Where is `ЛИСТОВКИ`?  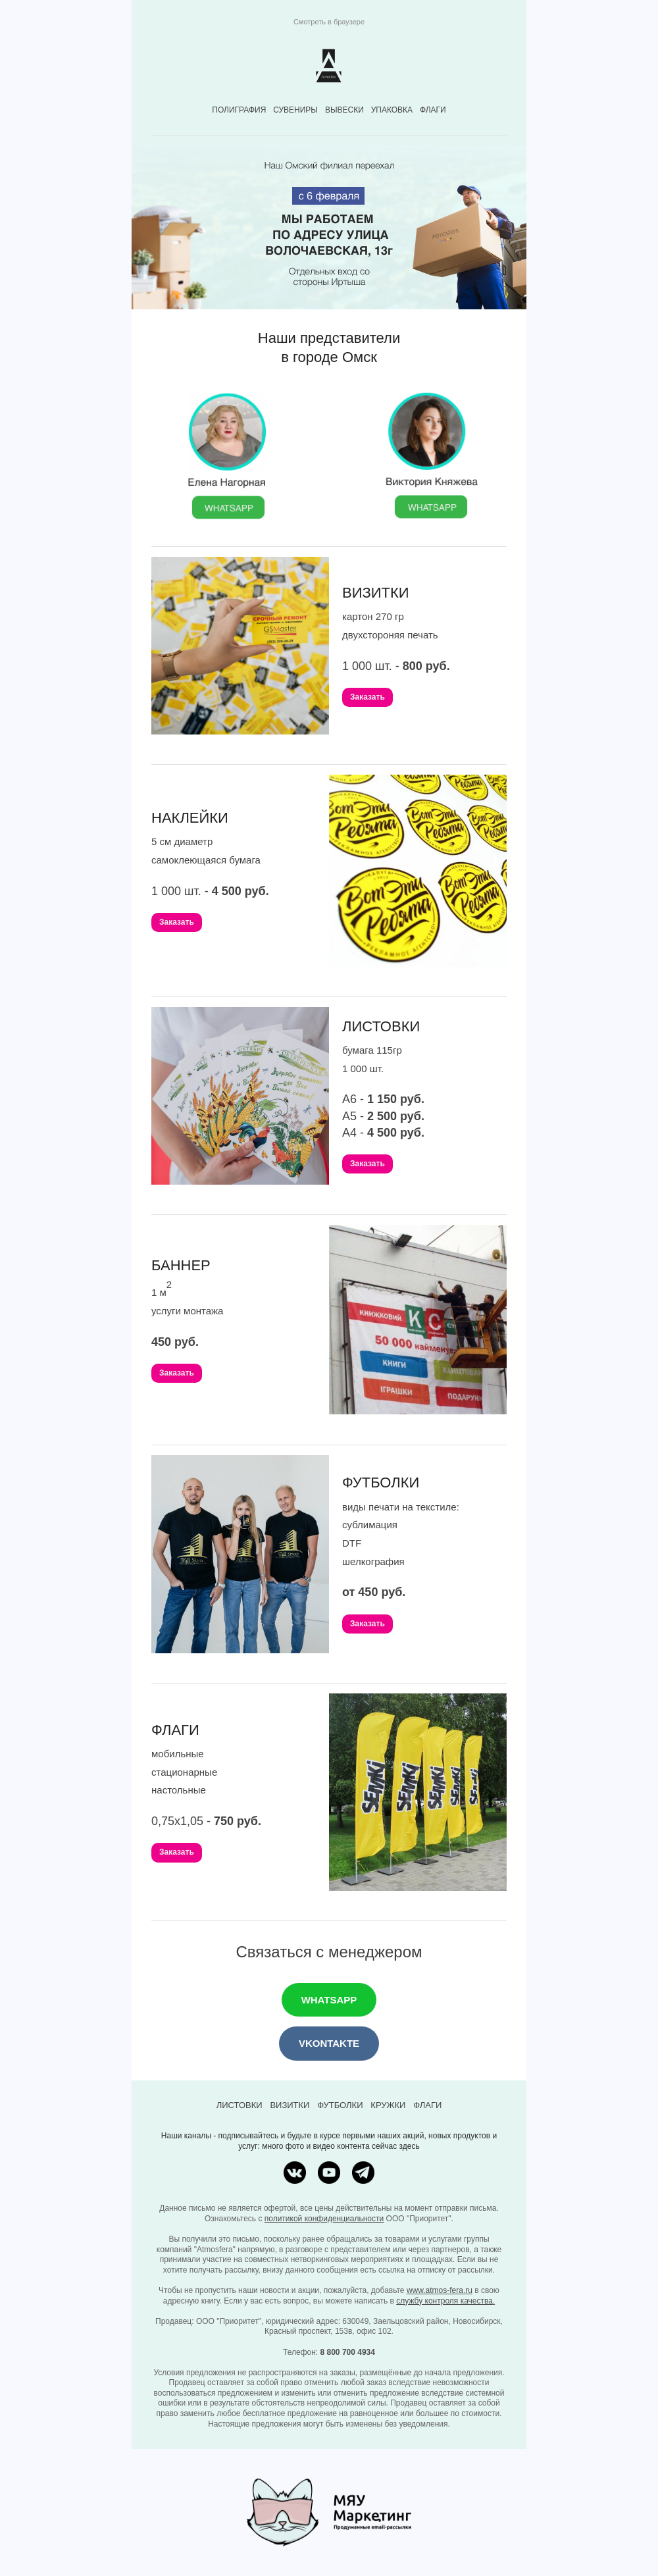
ЛИСТОВКИ is located at coordinates (239, 2105).